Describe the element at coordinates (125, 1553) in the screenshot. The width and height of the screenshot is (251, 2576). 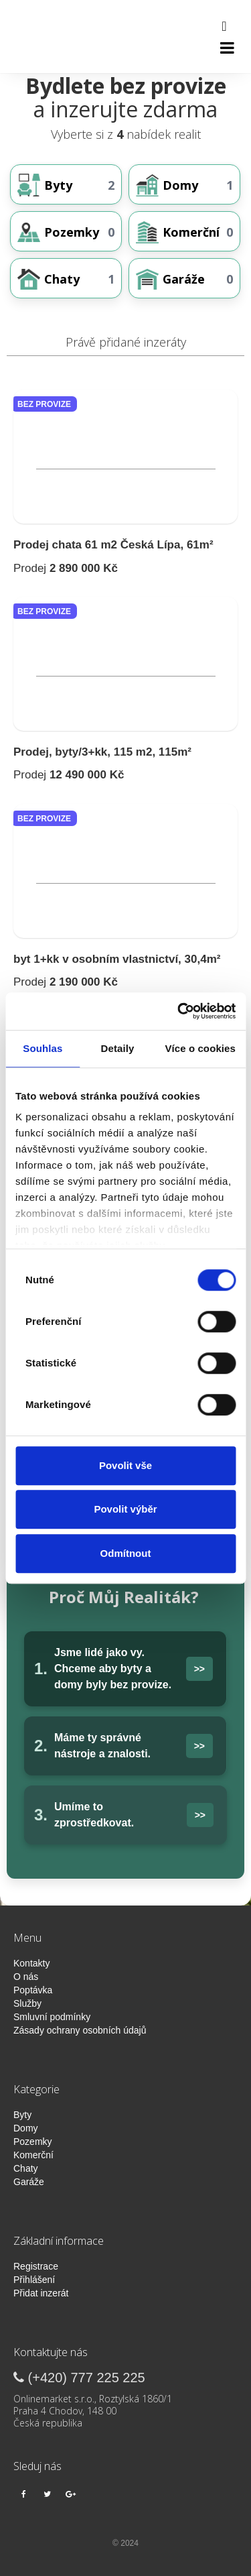
I see `Odmítnout` at that location.